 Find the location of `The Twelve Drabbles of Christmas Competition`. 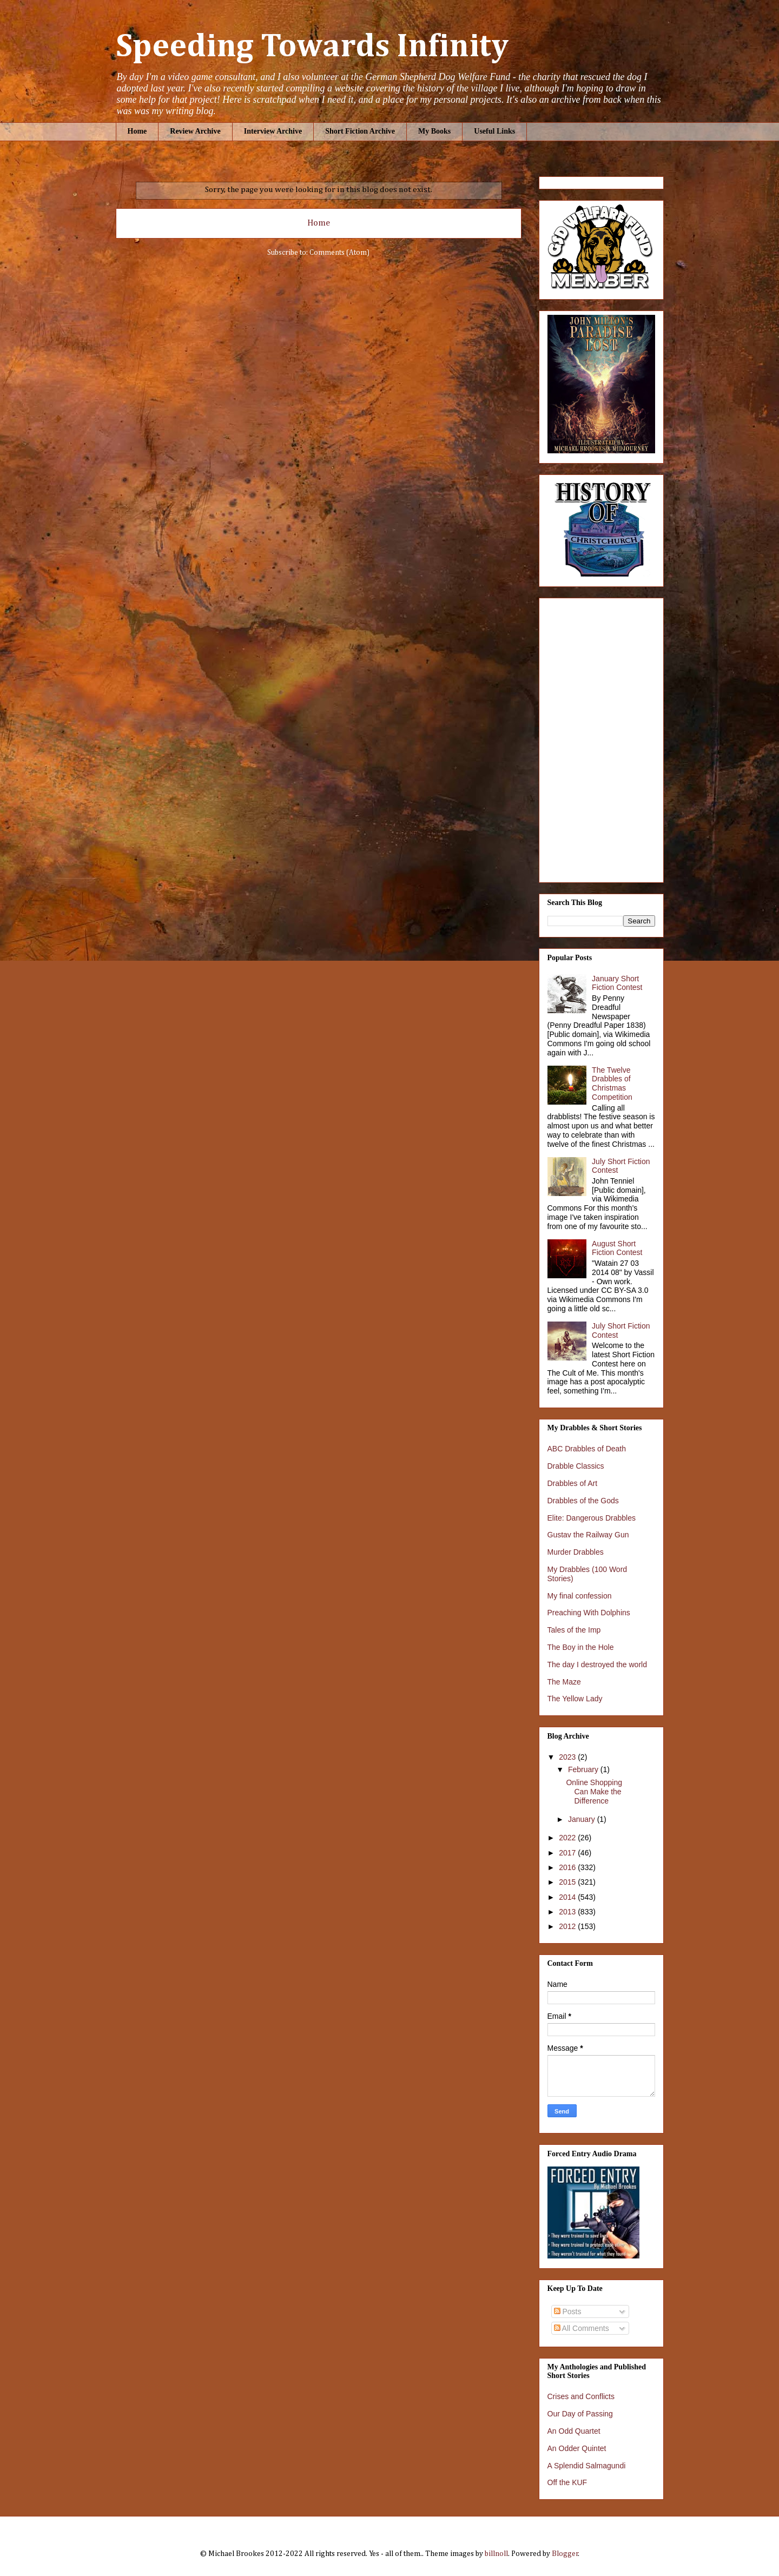

The Twelve Drabbles of Christmas Competition is located at coordinates (612, 1083).